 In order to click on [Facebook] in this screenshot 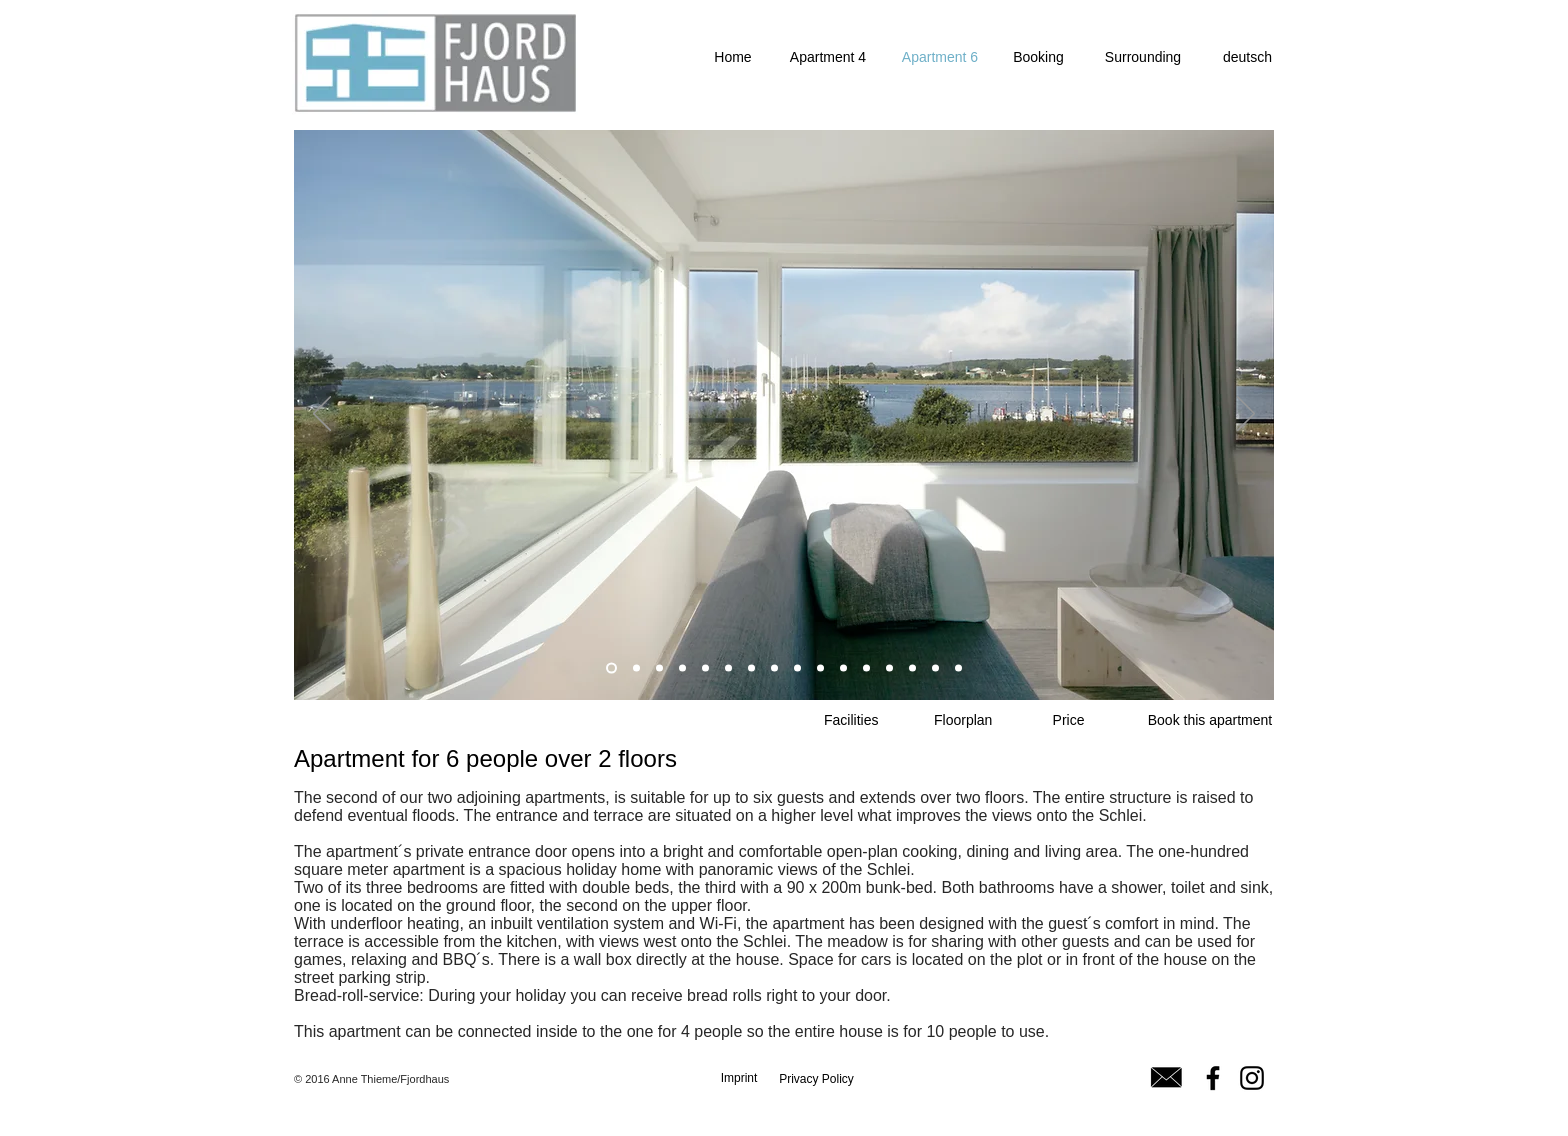, I will do `click(1213, 1078)`.